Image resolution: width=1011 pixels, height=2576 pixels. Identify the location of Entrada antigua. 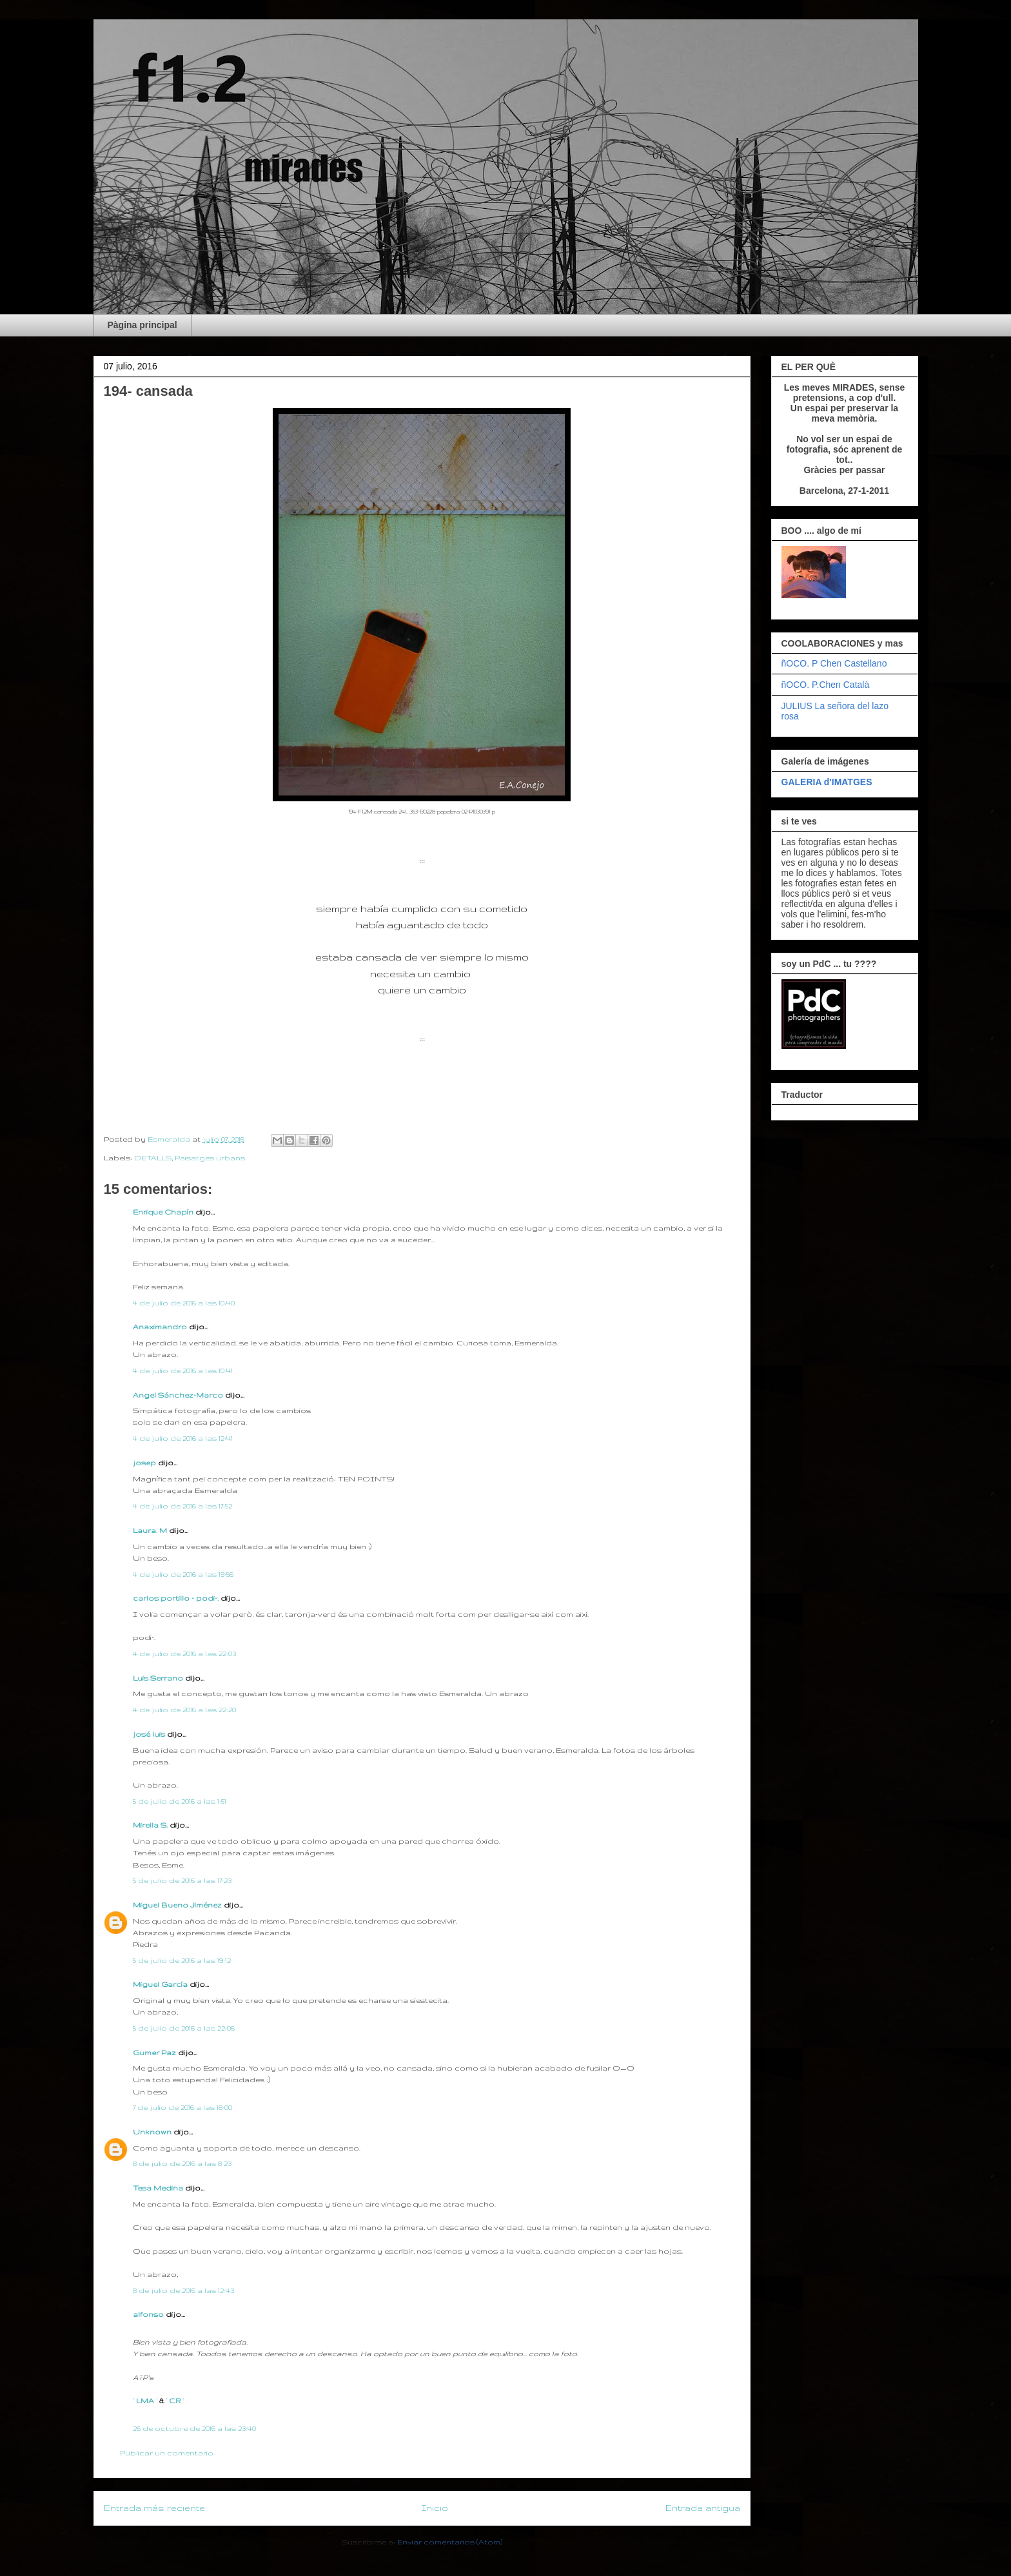
(702, 2508).